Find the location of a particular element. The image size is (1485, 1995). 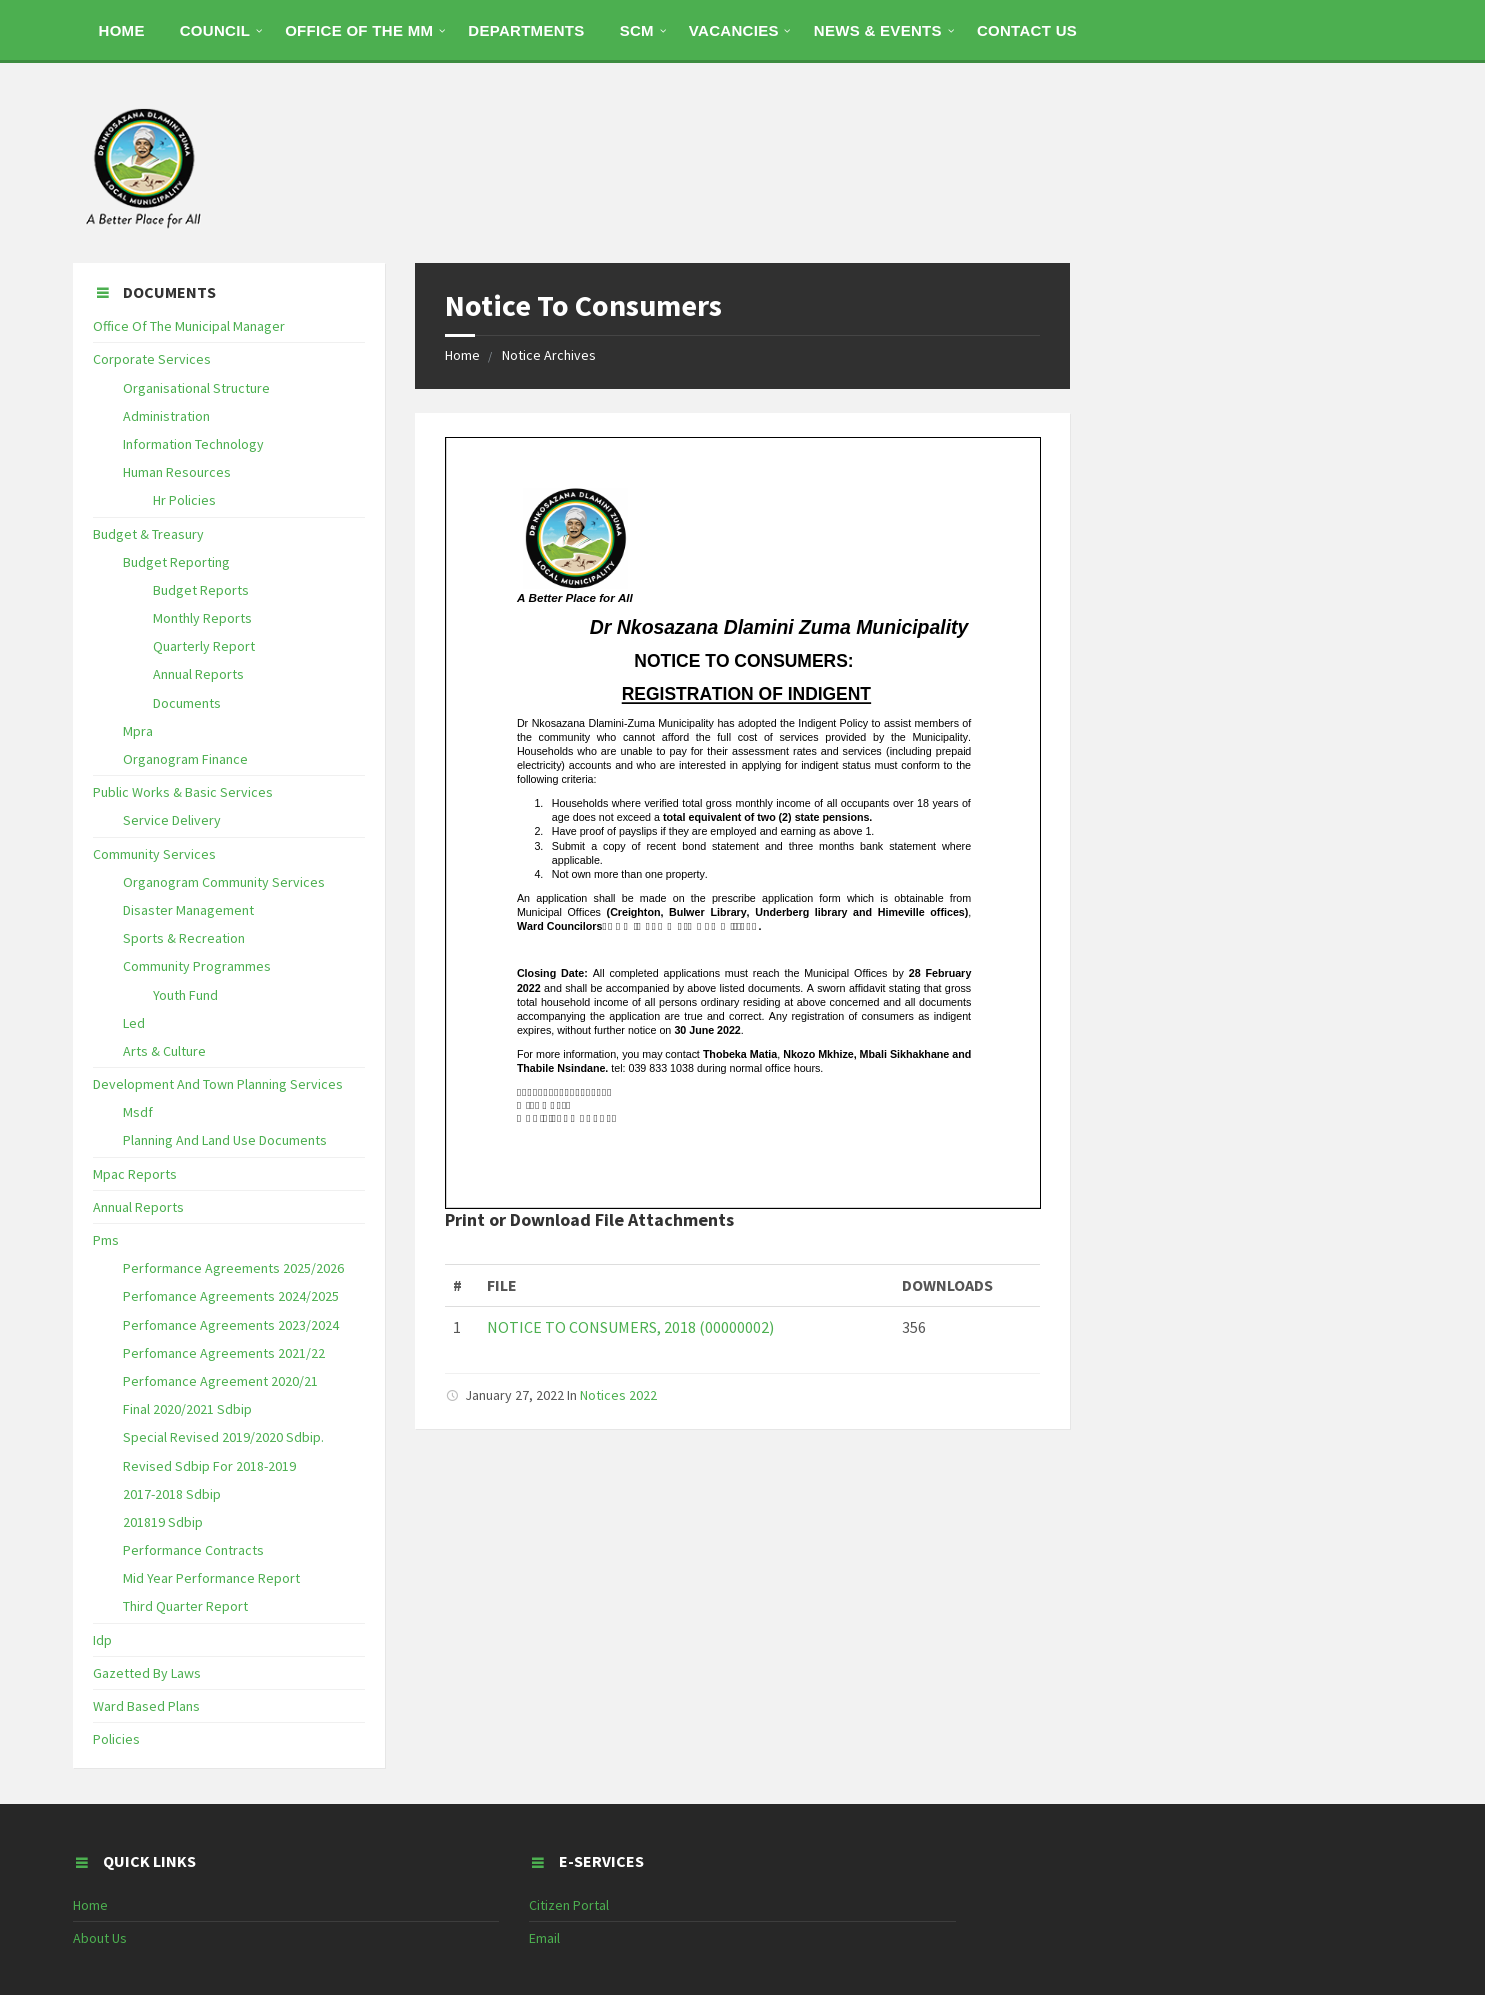

Perfomance Agreements 2021/22 is located at coordinates (224, 1353).